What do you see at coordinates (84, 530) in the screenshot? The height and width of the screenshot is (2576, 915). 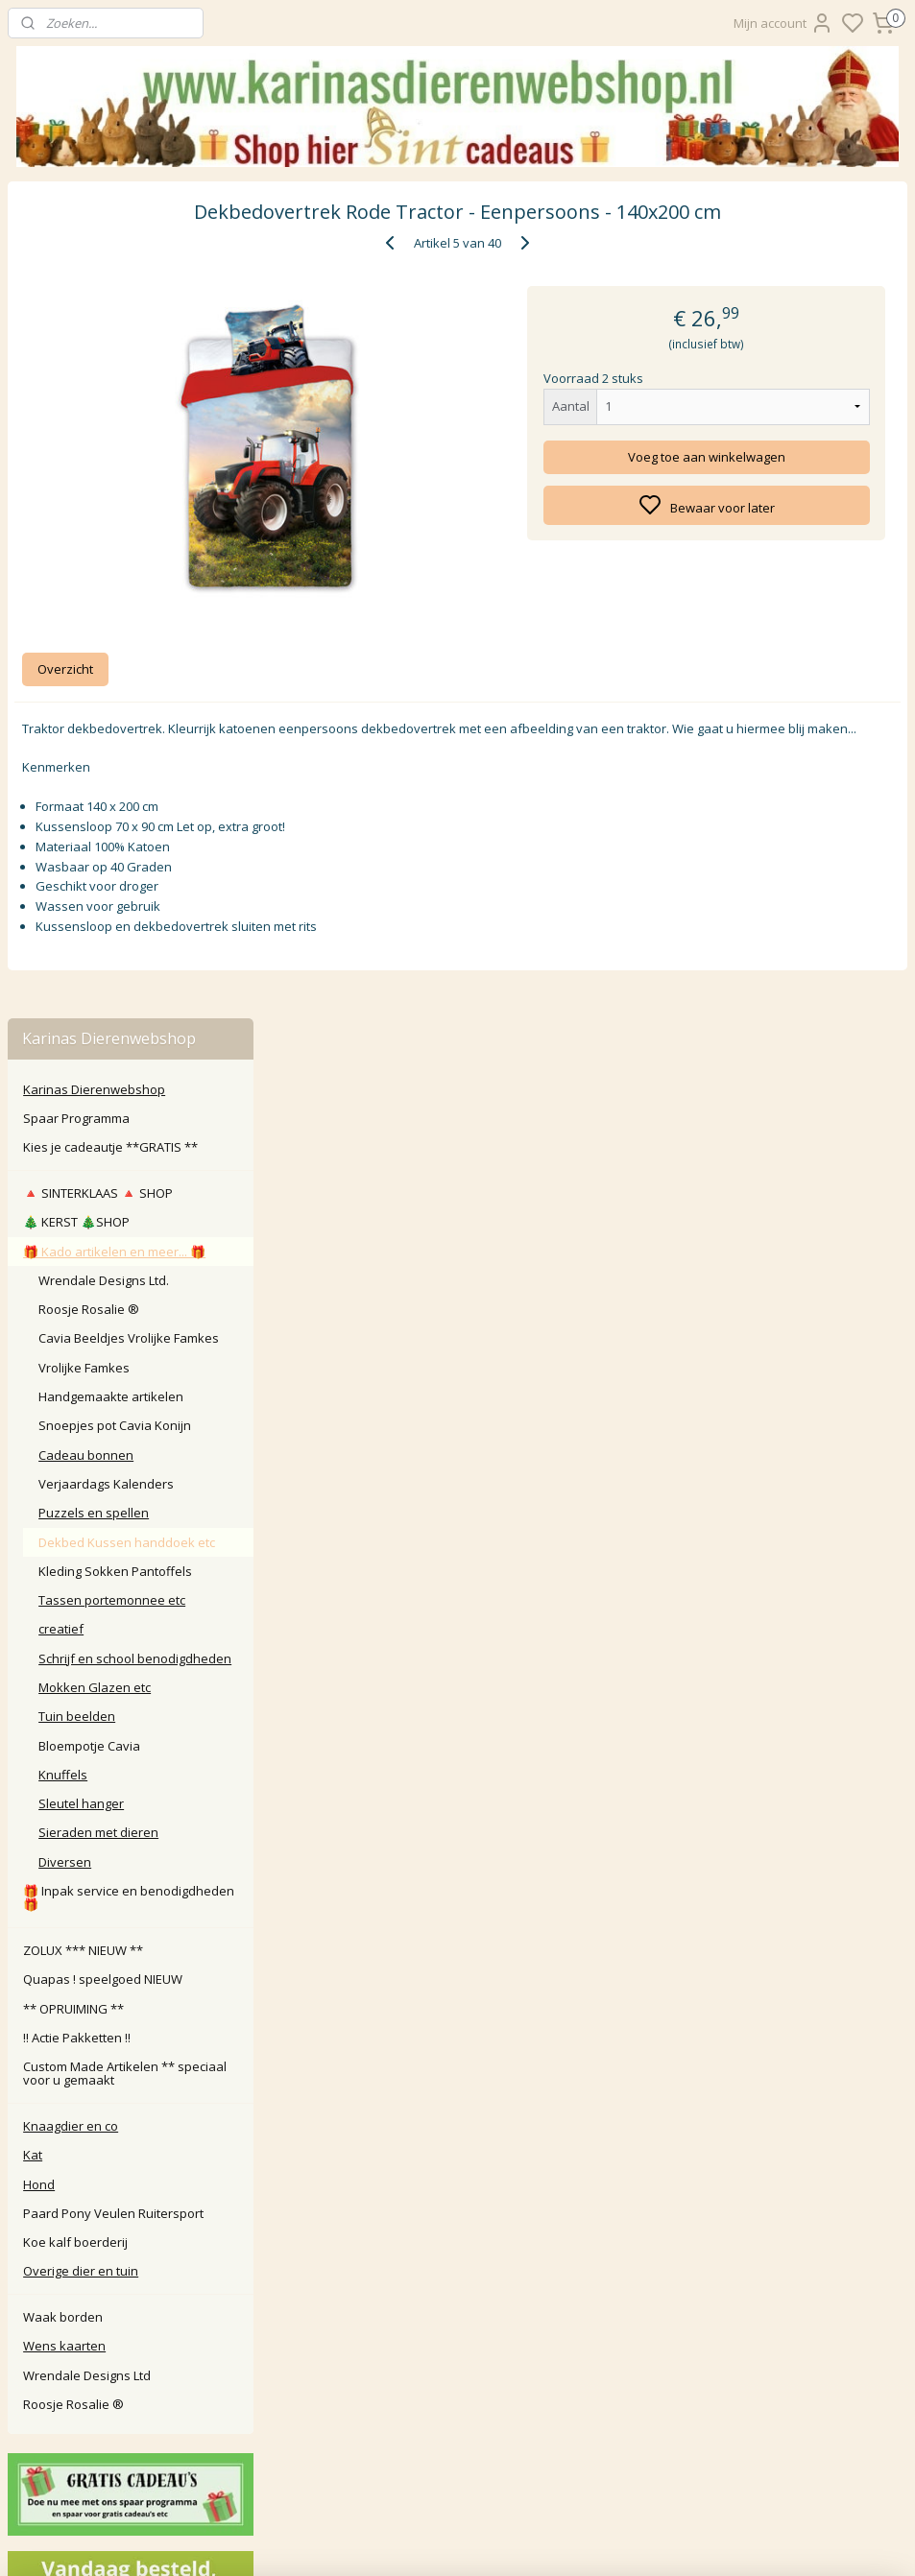 I see `Vrolijke Famkes` at bounding box center [84, 530].